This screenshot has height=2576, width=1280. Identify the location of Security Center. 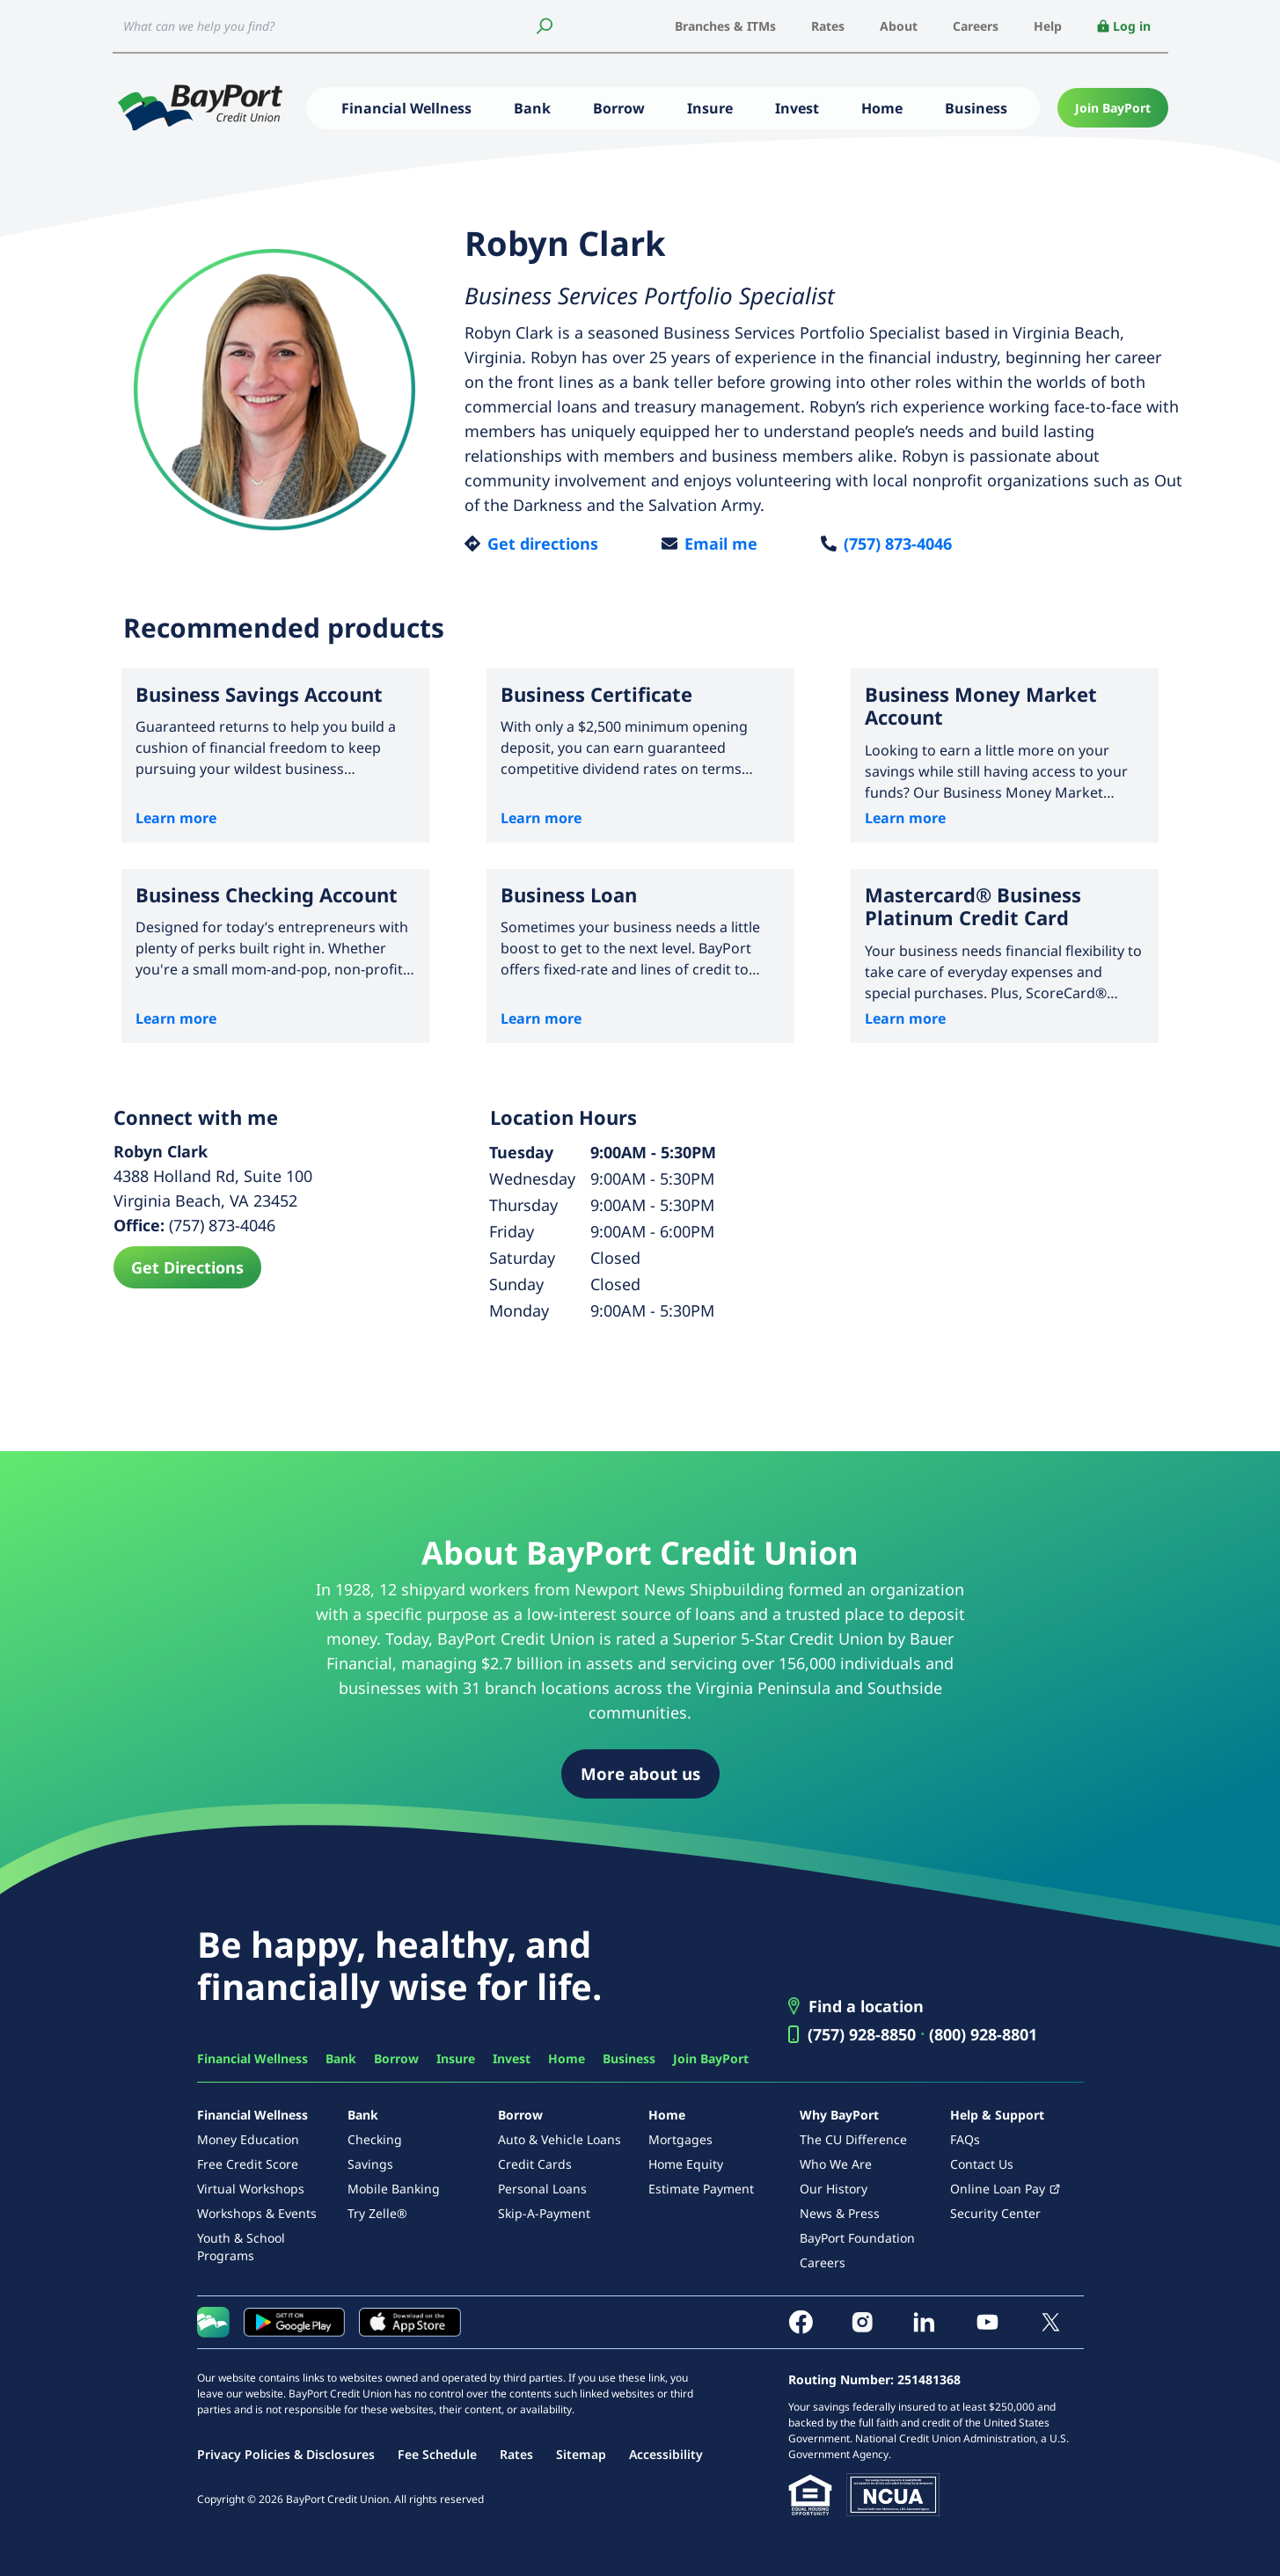
(995, 2213).